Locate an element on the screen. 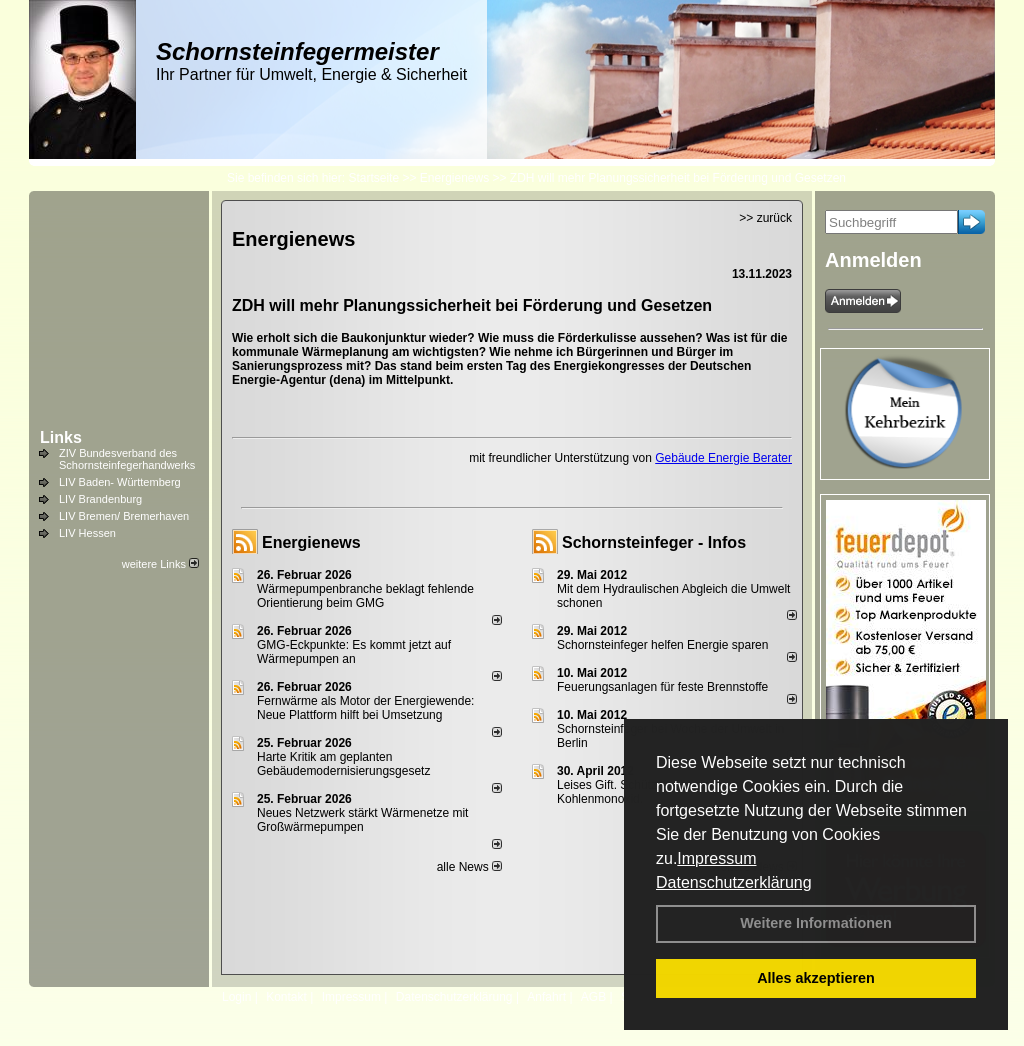 The height and width of the screenshot is (1046, 1024). Links is located at coordinates (61, 437).